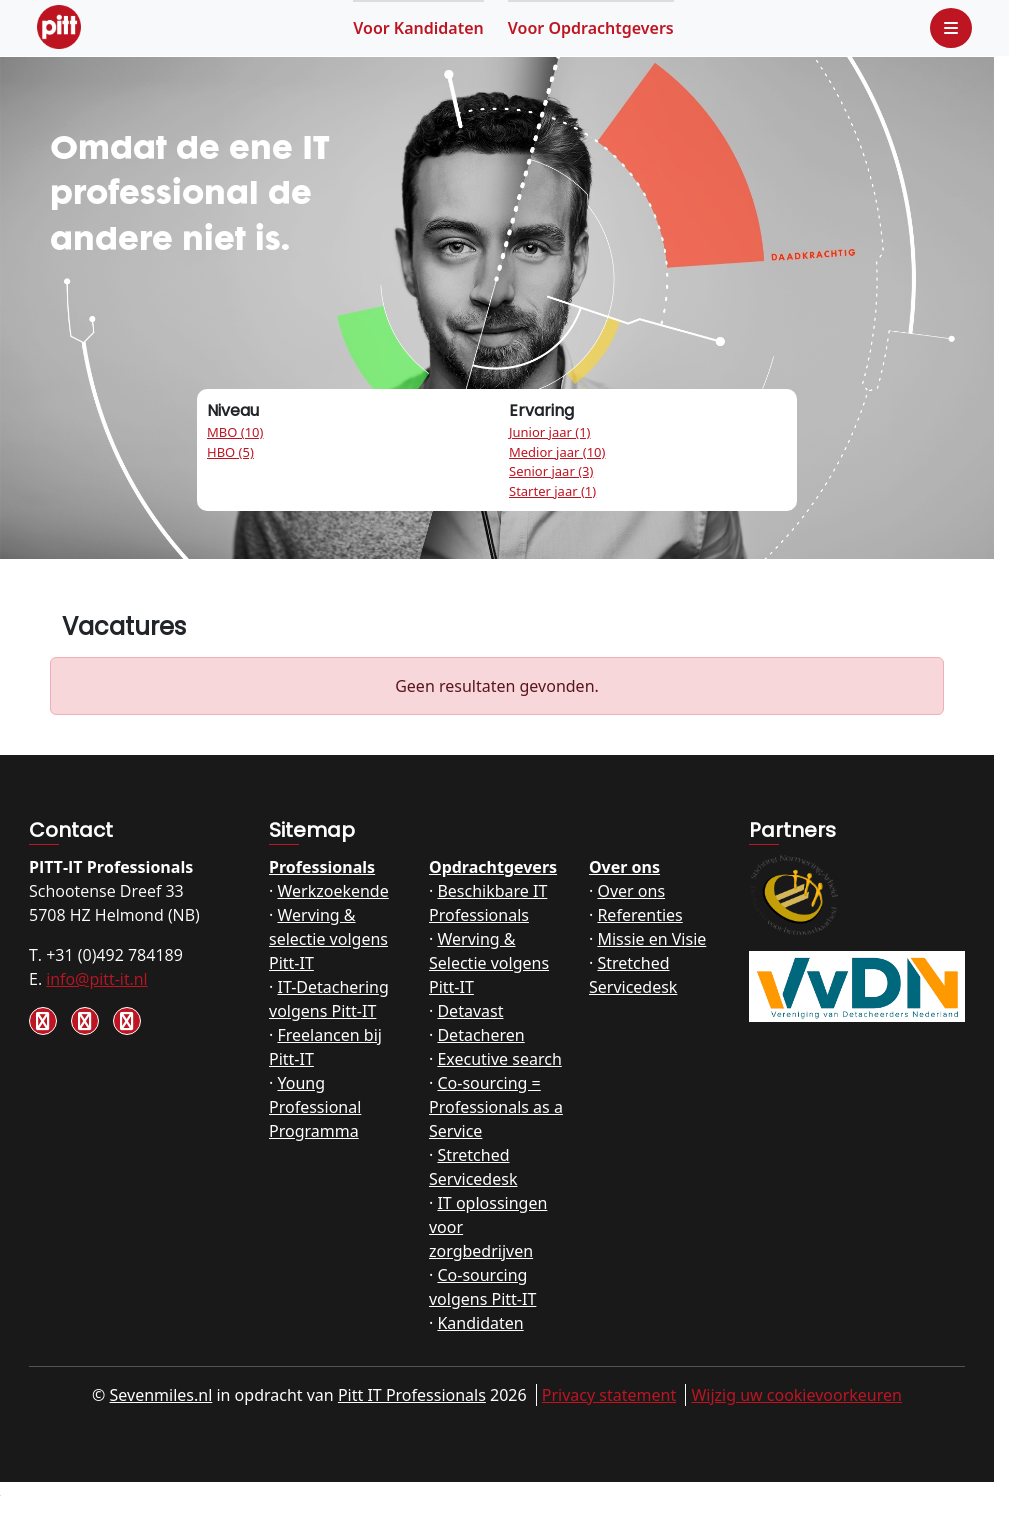 This screenshot has width=1009, height=1514. What do you see at coordinates (328, 939) in the screenshot?
I see `Werving & selectie volgens Pitt-IT` at bounding box center [328, 939].